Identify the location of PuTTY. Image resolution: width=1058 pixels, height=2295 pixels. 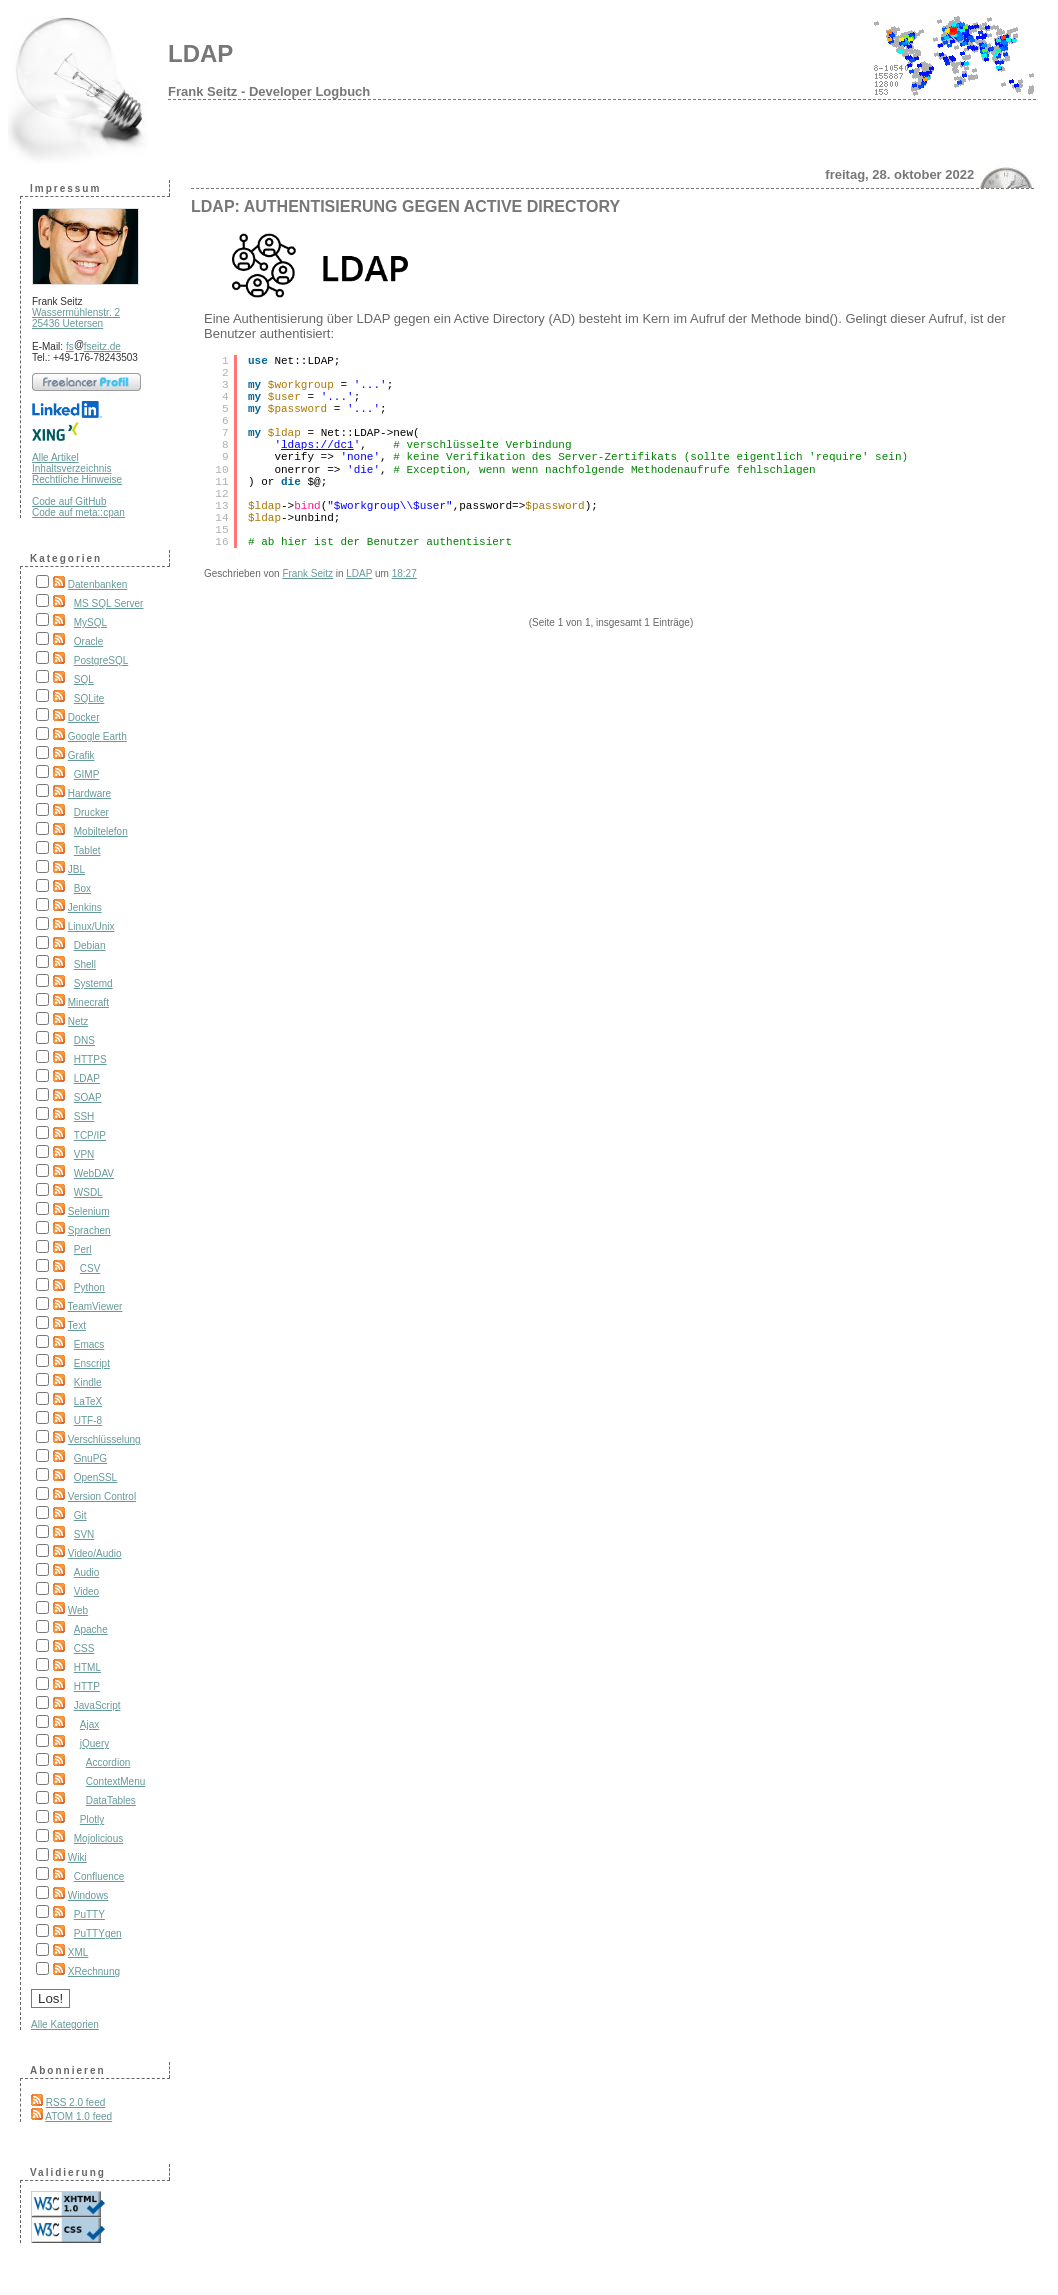
(89, 1914).